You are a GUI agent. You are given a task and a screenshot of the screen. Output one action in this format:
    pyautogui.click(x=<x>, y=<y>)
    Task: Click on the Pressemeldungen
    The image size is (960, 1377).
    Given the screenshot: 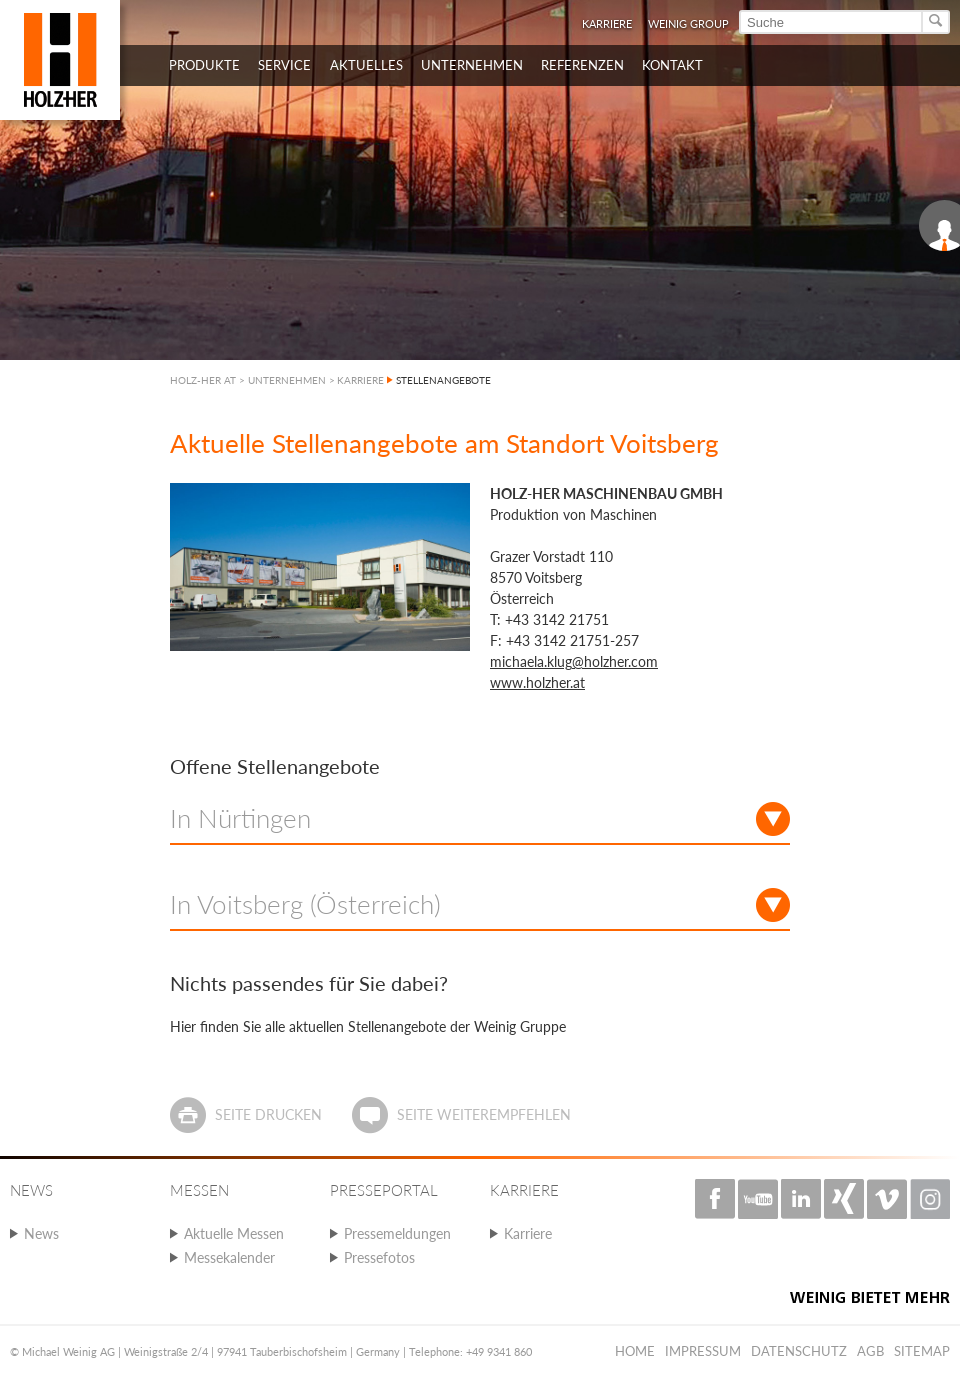 What is the action you would take?
    pyautogui.click(x=397, y=1233)
    